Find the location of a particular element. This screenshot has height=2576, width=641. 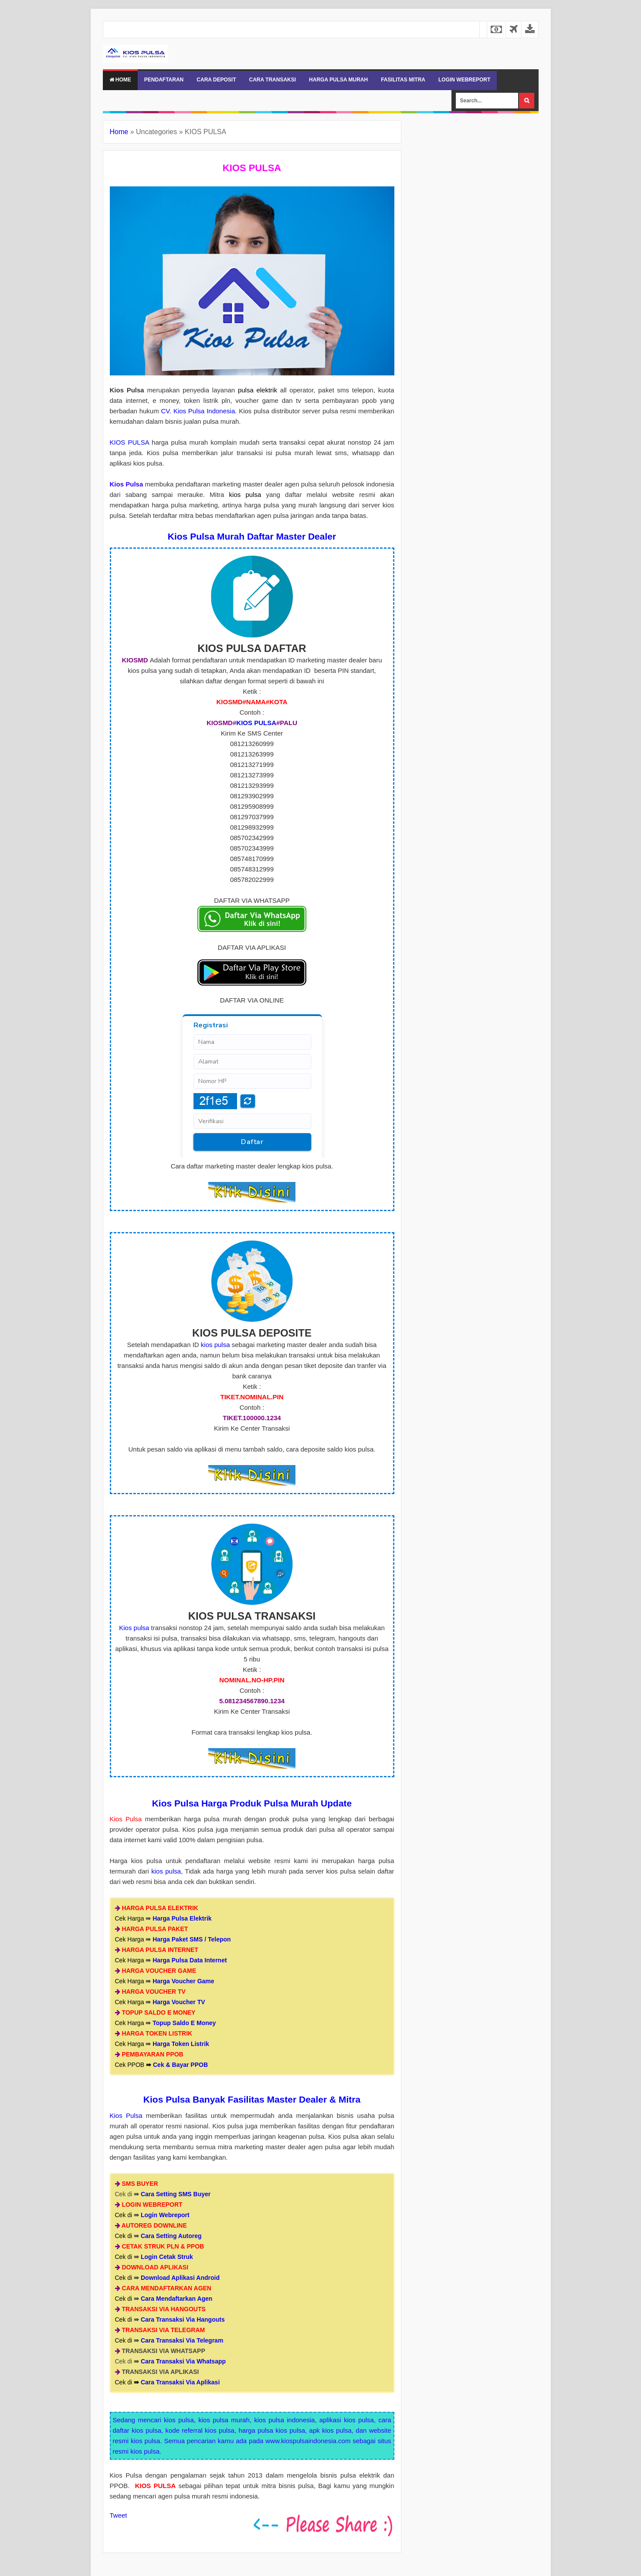

Kios Pulsa is located at coordinates (126, 2115).